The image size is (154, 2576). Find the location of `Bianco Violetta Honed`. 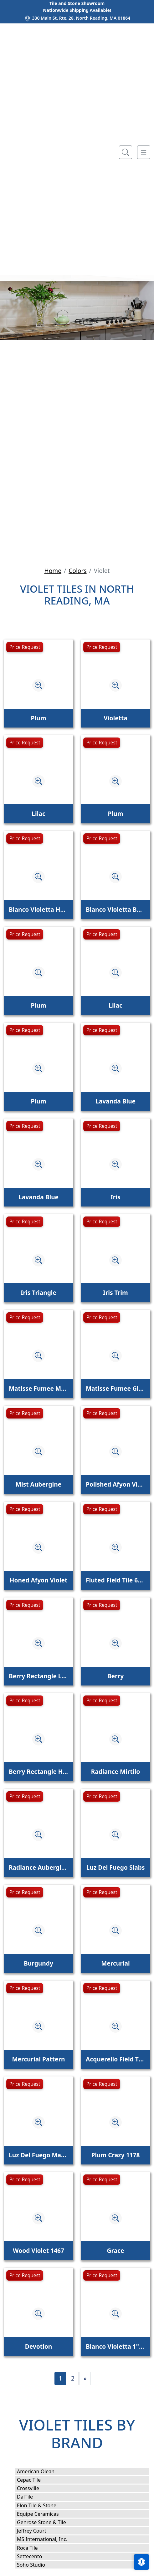

Bianco Violetta Honed is located at coordinates (38, 909).